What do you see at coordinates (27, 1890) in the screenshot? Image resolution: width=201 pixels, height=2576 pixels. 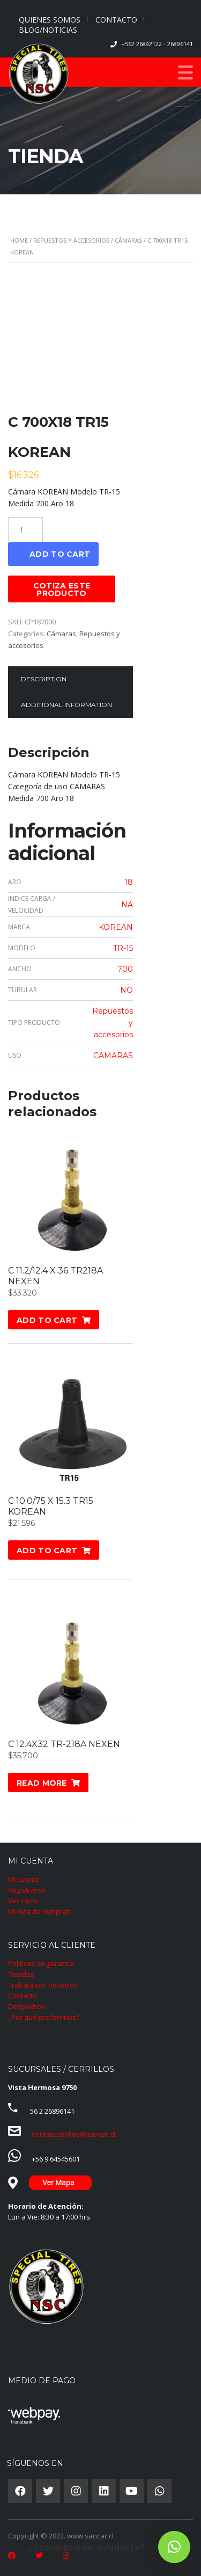 I see `Registrarse` at bounding box center [27, 1890].